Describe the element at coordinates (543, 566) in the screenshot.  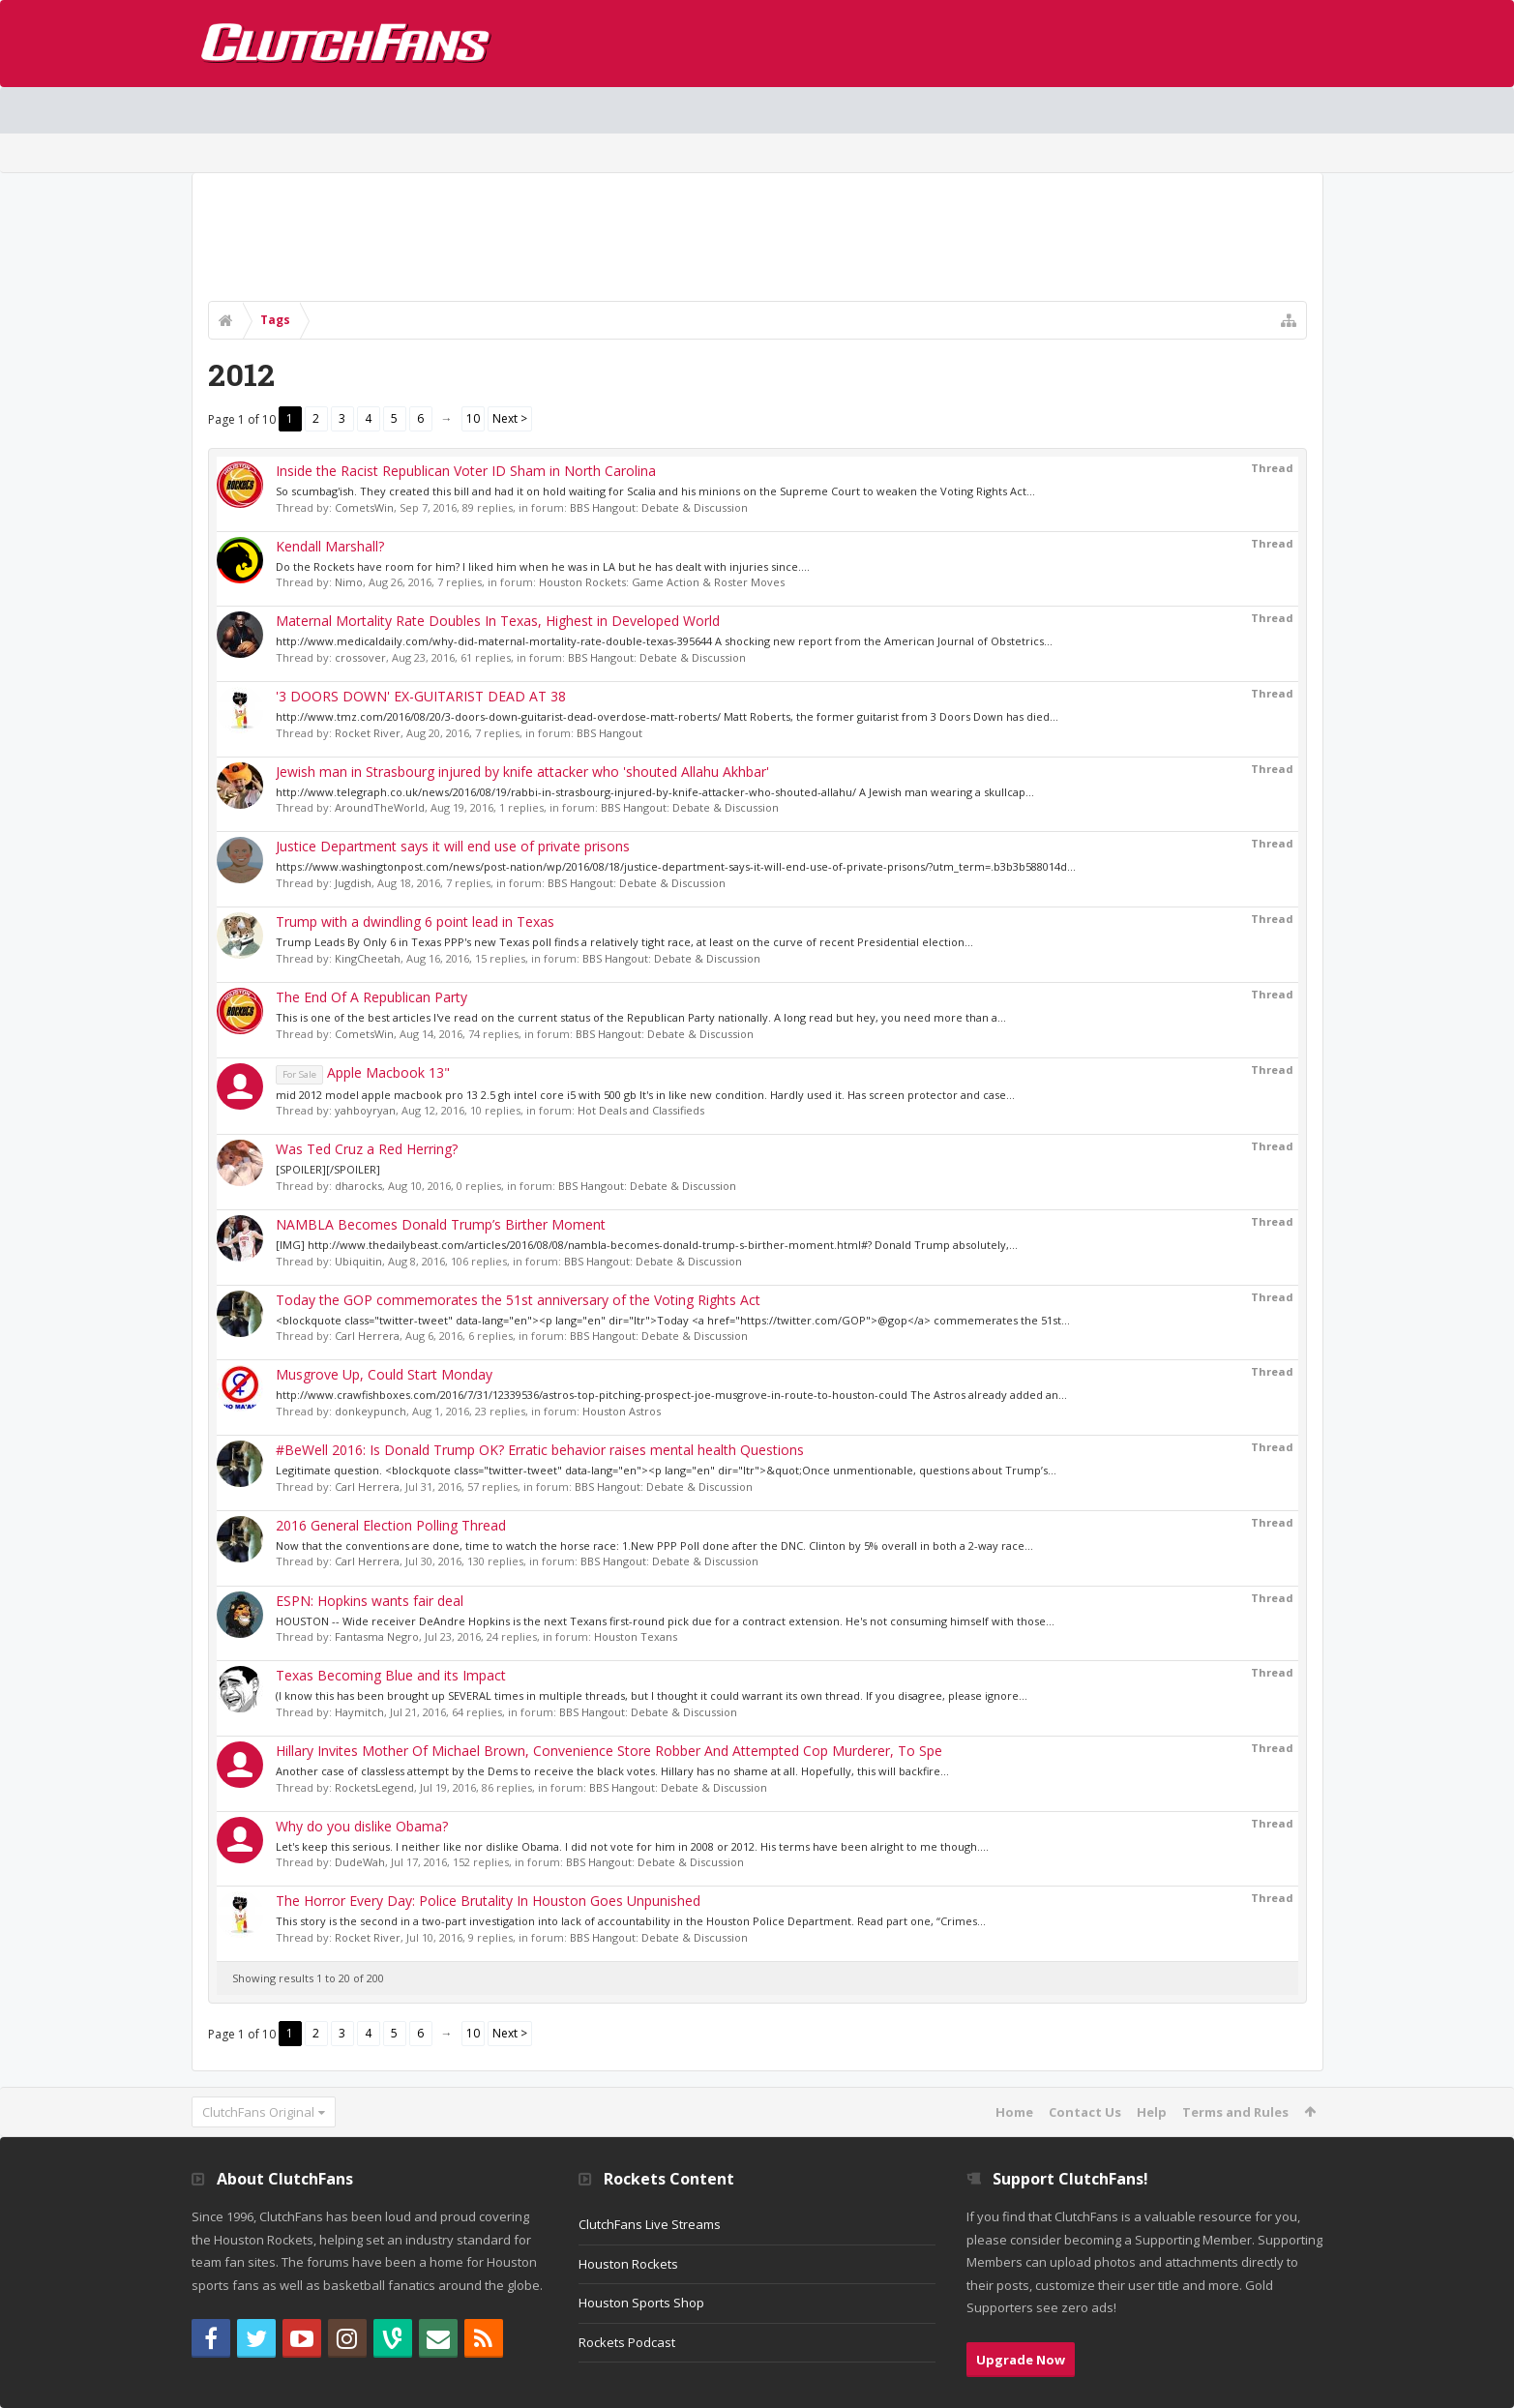
I see `Do the Rockets have room for him? I liked him when he was in LA but he has dealt with injuries since....` at that location.